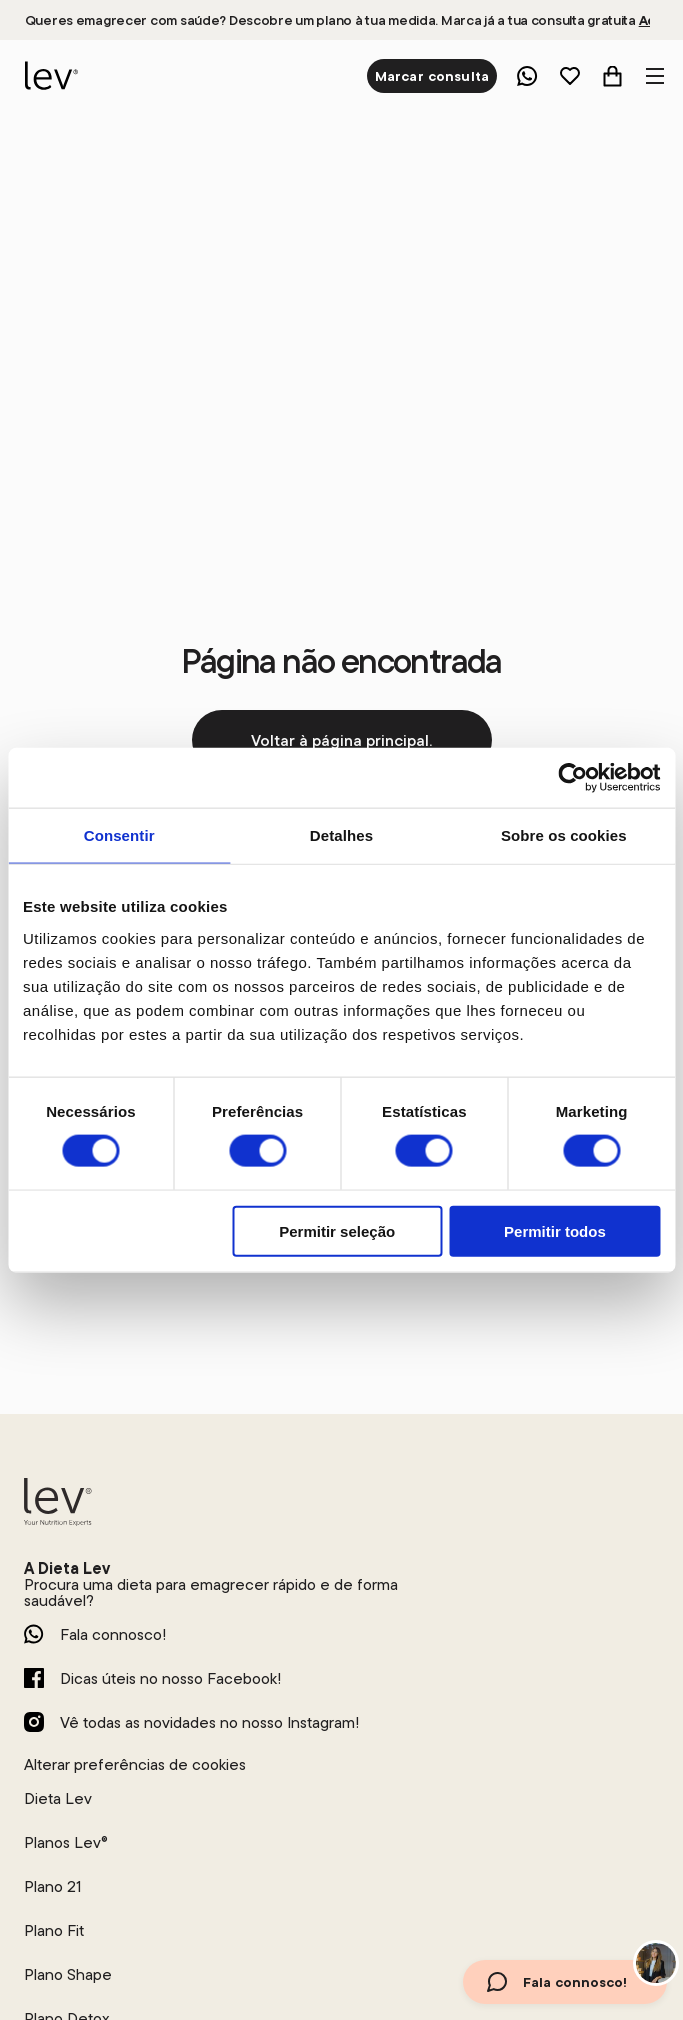 Image resolution: width=683 pixels, height=2020 pixels. I want to click on Permitir todos, so click(555, 1230).